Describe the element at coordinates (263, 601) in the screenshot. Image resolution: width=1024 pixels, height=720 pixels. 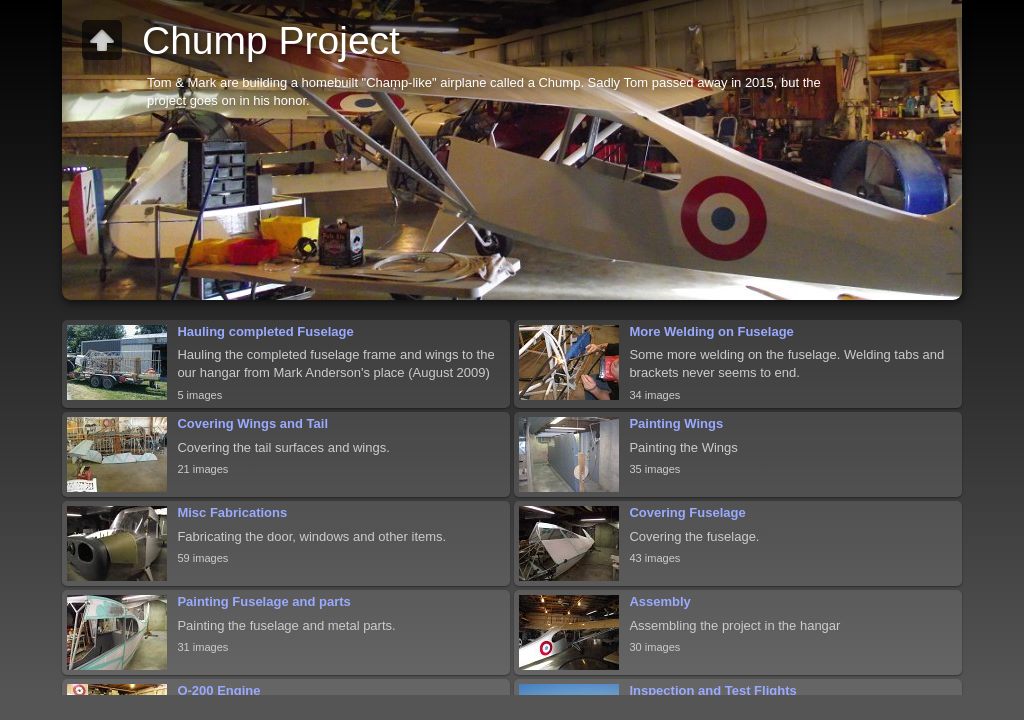
I see `Painting Fuselage and parts` at that location.